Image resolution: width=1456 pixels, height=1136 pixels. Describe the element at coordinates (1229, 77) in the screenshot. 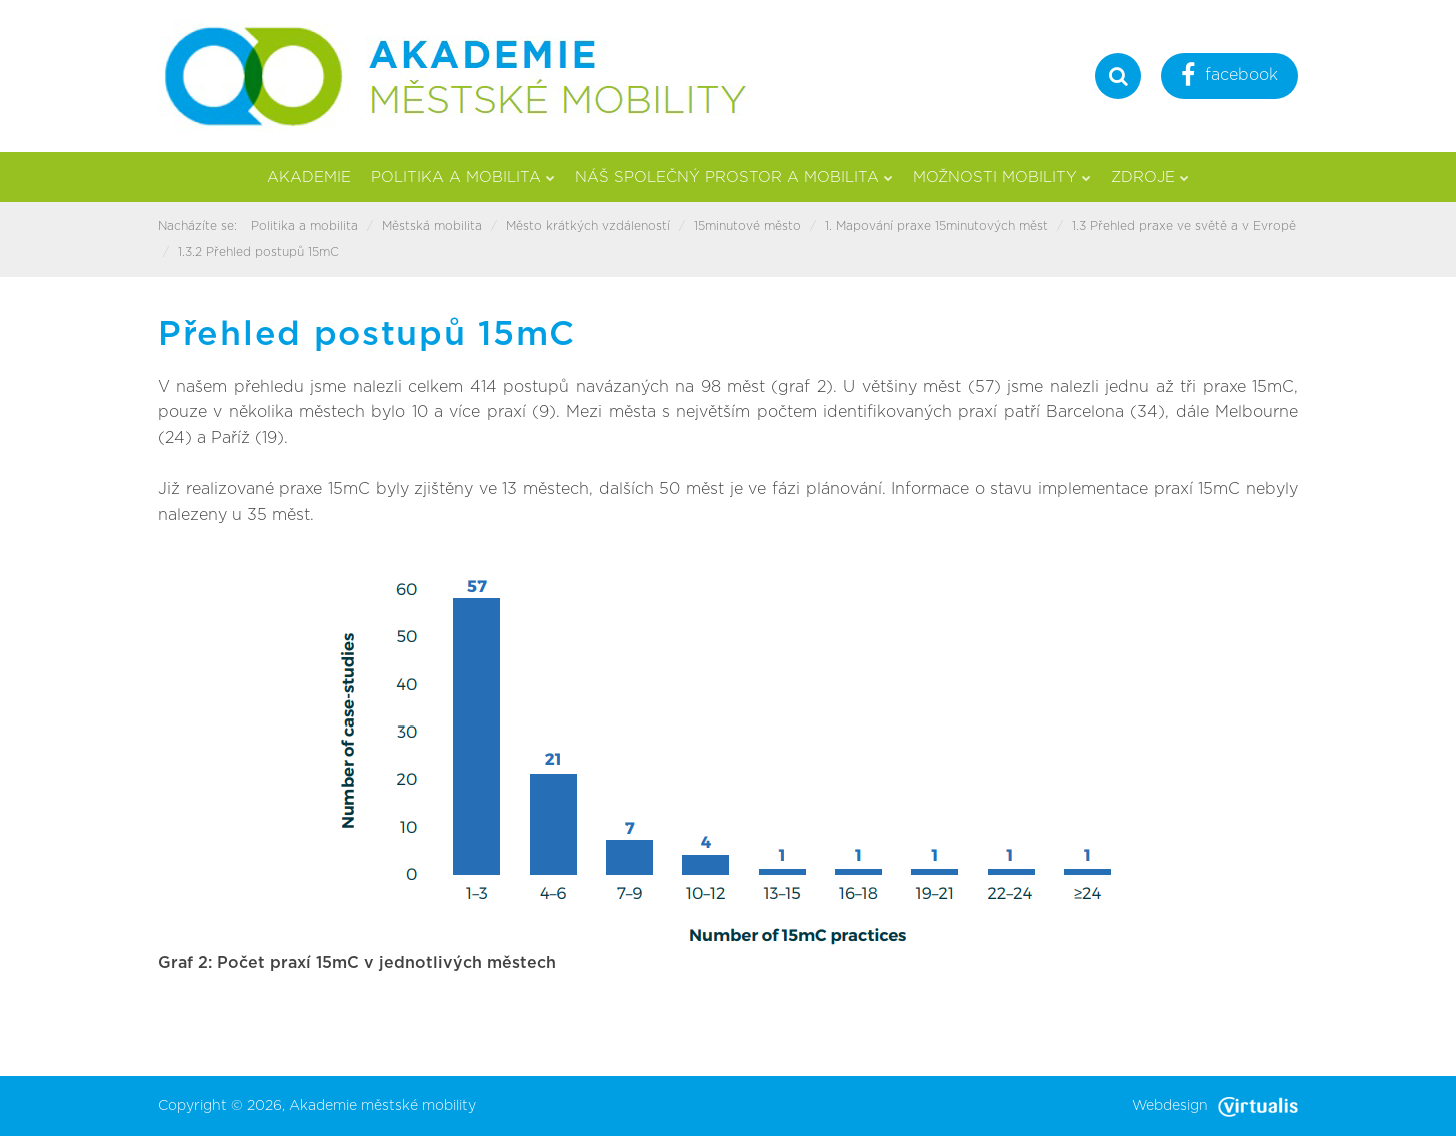

I see `facebook` at that location.